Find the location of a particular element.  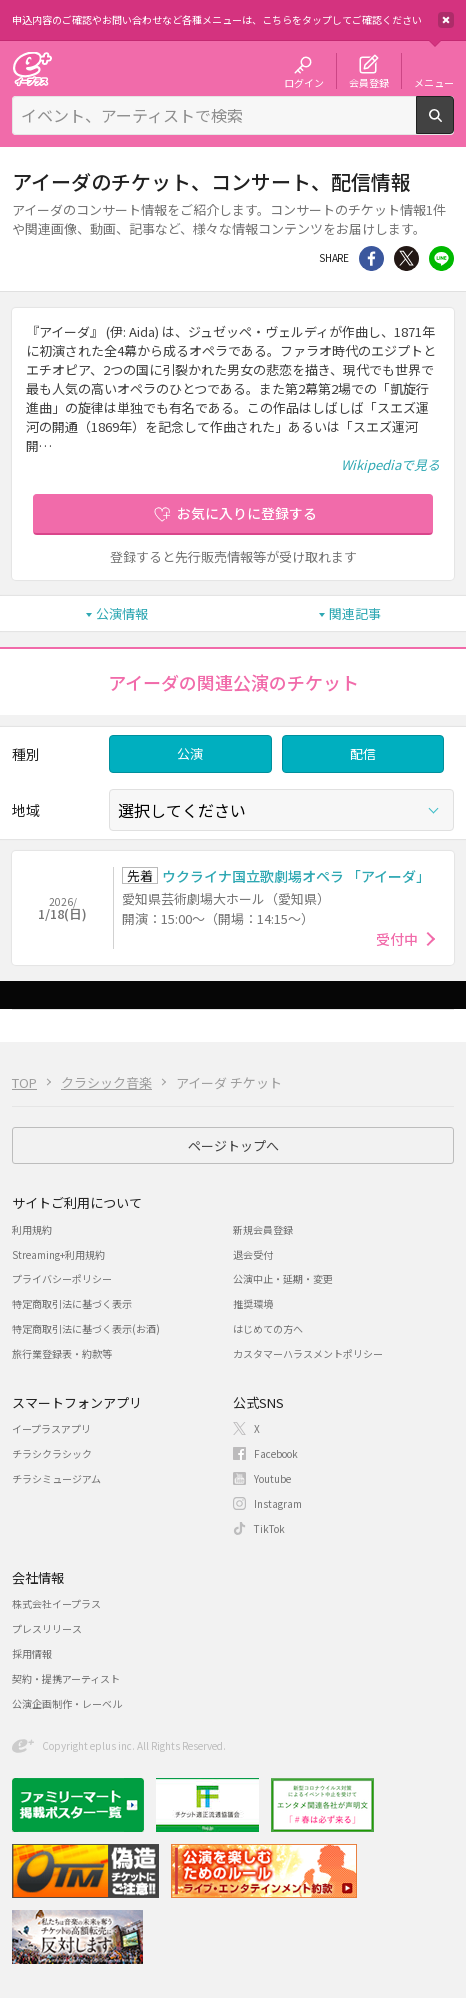

退会受付 is located at coordinates (253, 1254).